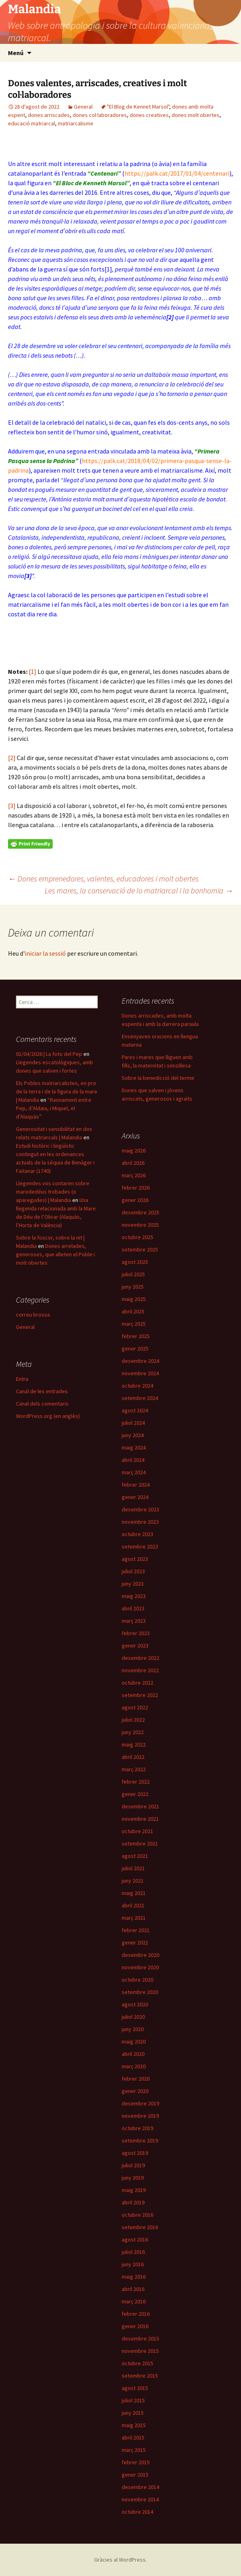  I want to click on juny 2021, so click(133, 1880).